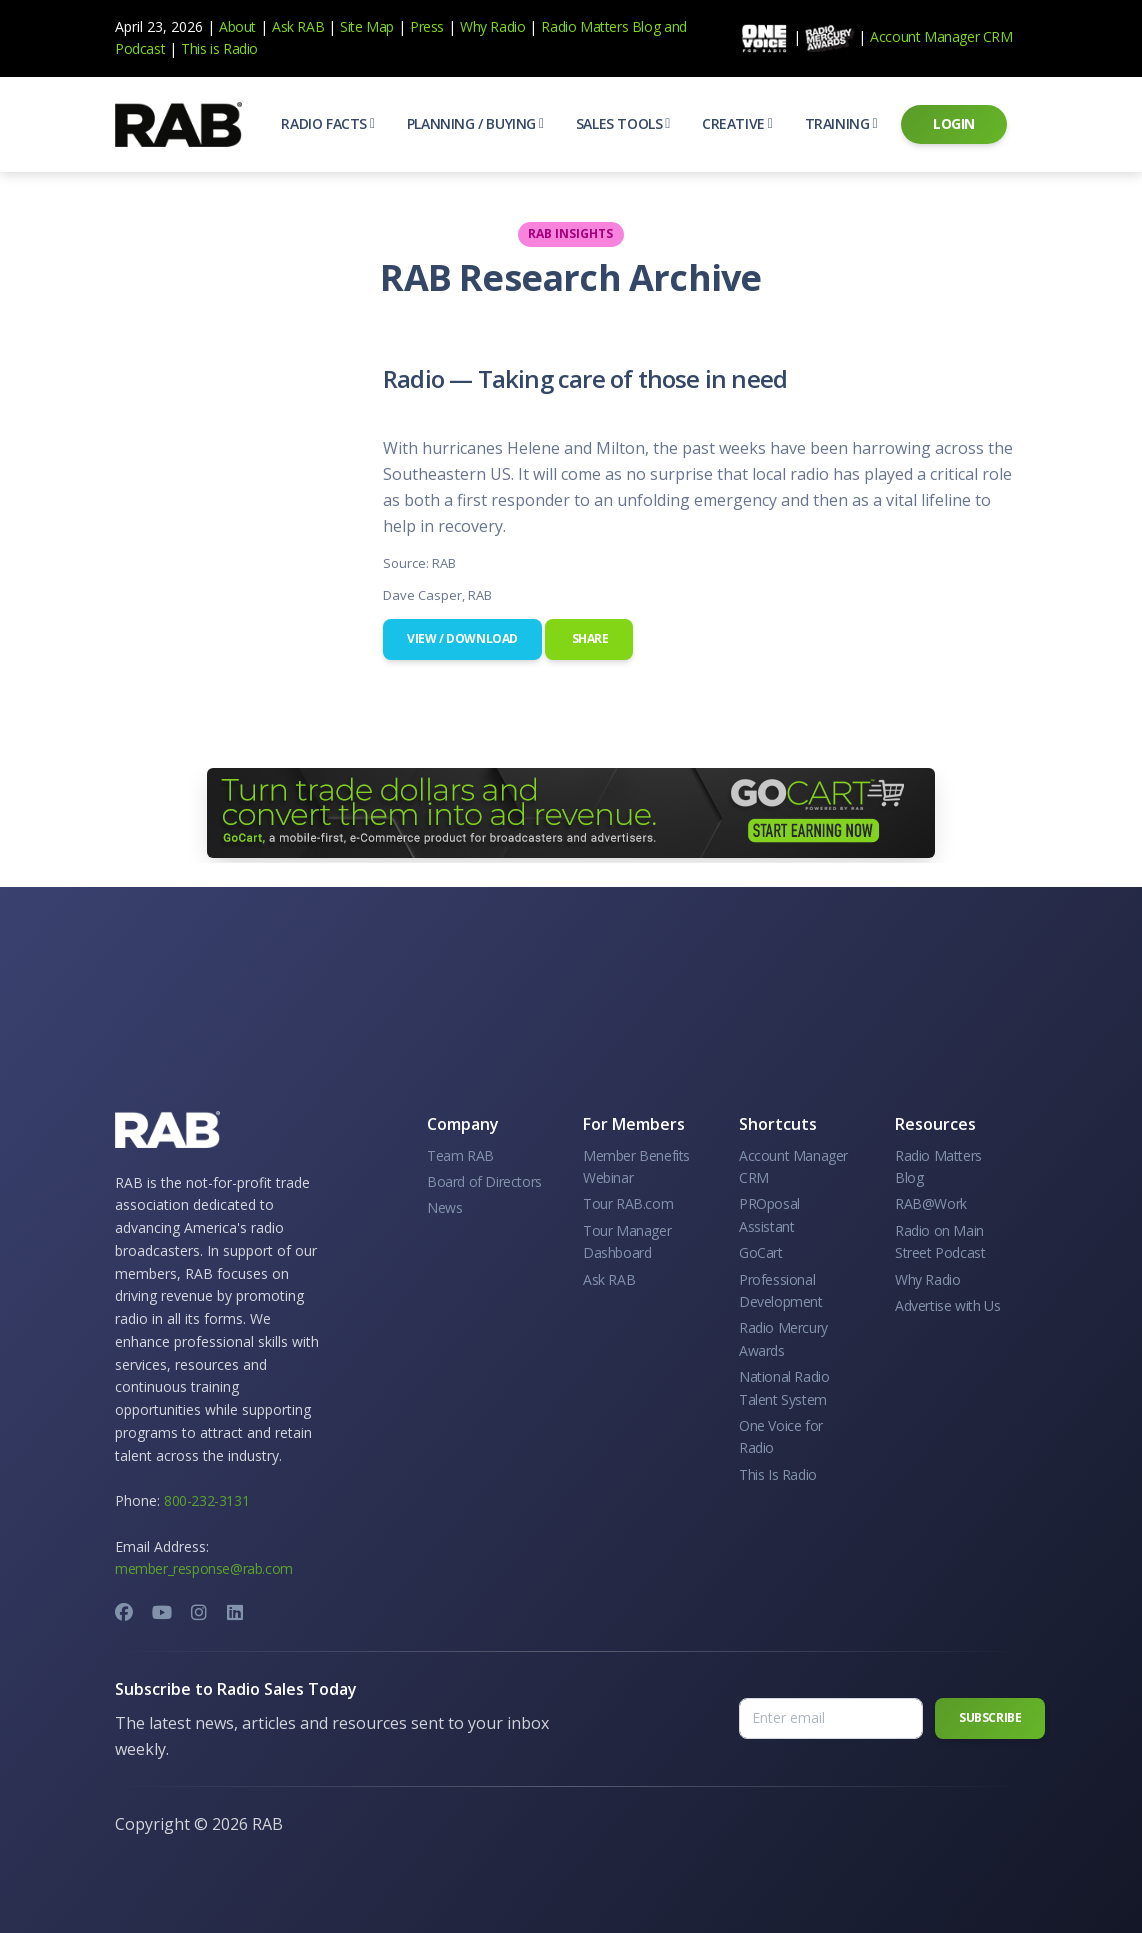  Describe the element at coordinates (492, 26) in the screenshot. I see `Why Radio` at that location.